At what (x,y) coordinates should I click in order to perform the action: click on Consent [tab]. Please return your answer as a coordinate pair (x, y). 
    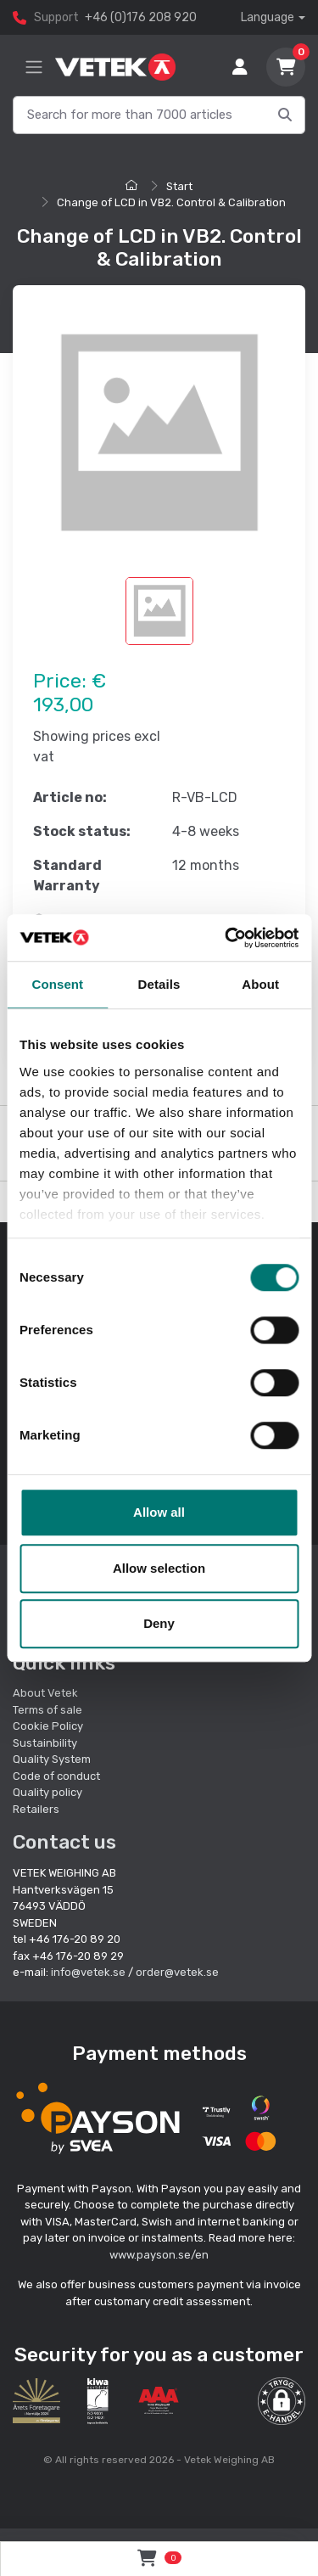
    Looking at the image, I should click on (57, 984).